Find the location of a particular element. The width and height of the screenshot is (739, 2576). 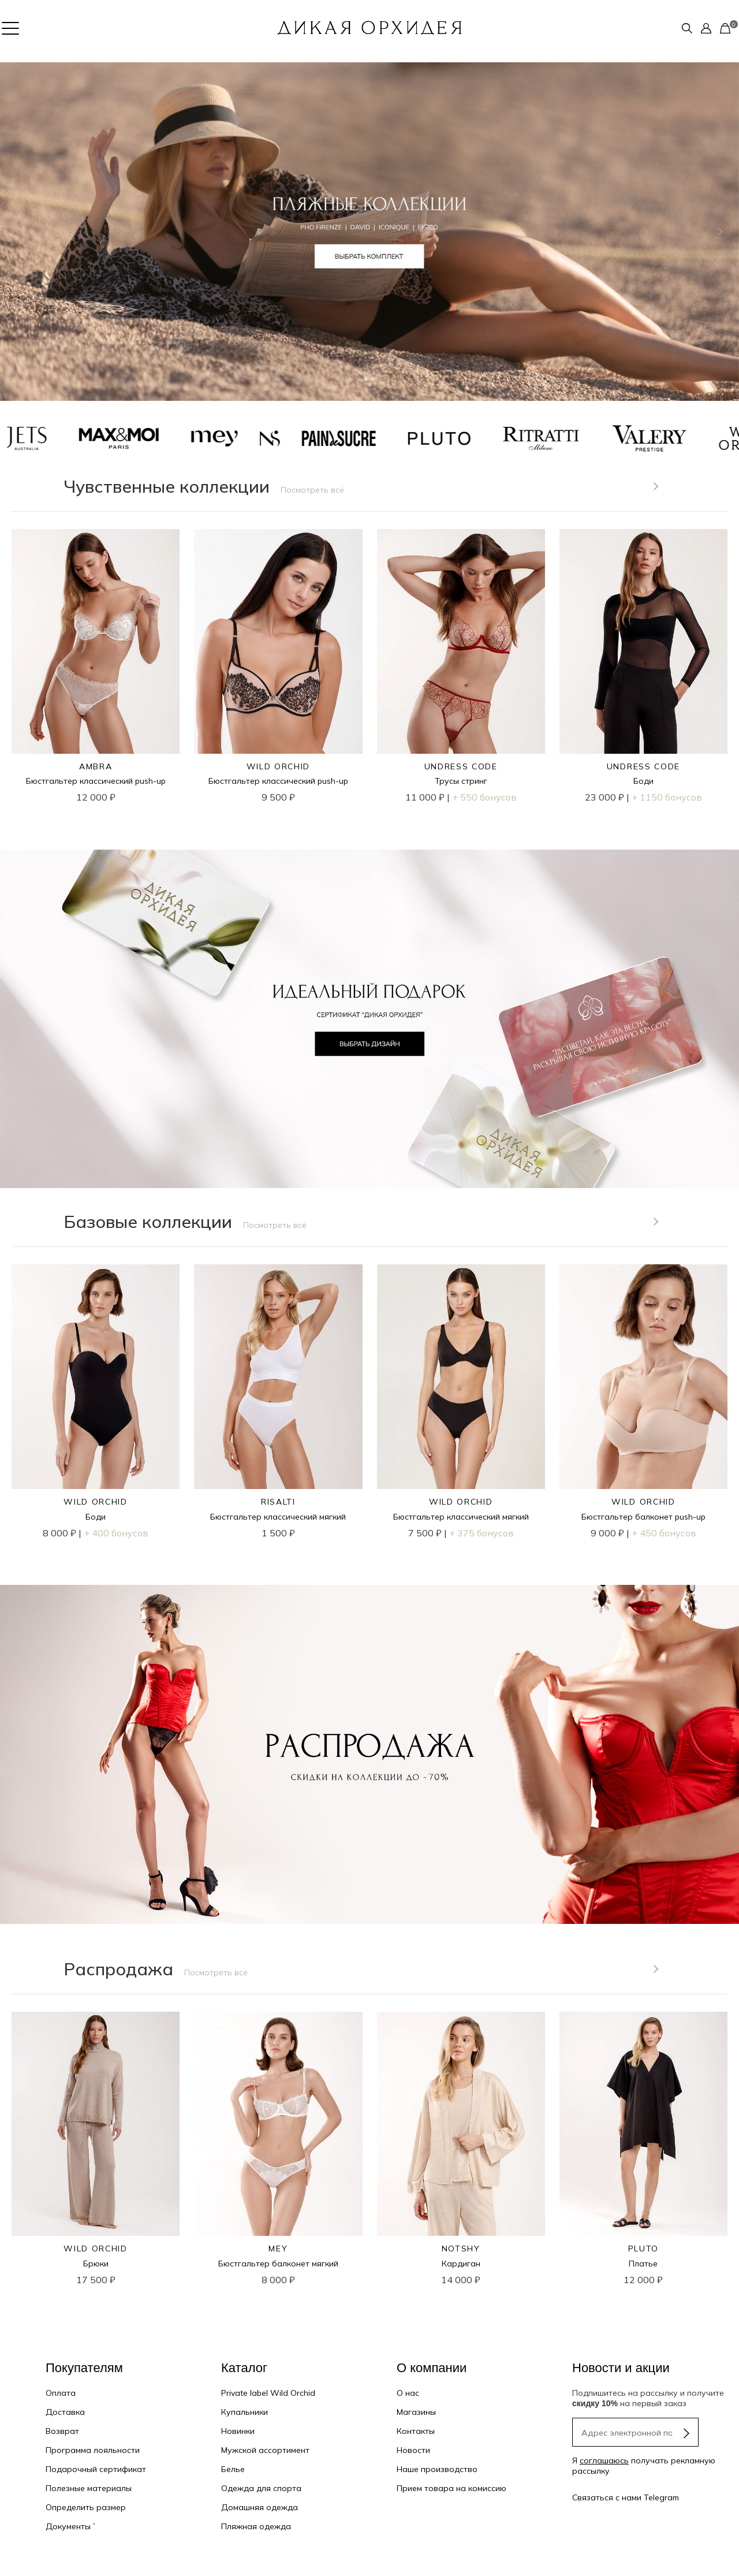

NOTSHY is located at coordinates (461, 2248).